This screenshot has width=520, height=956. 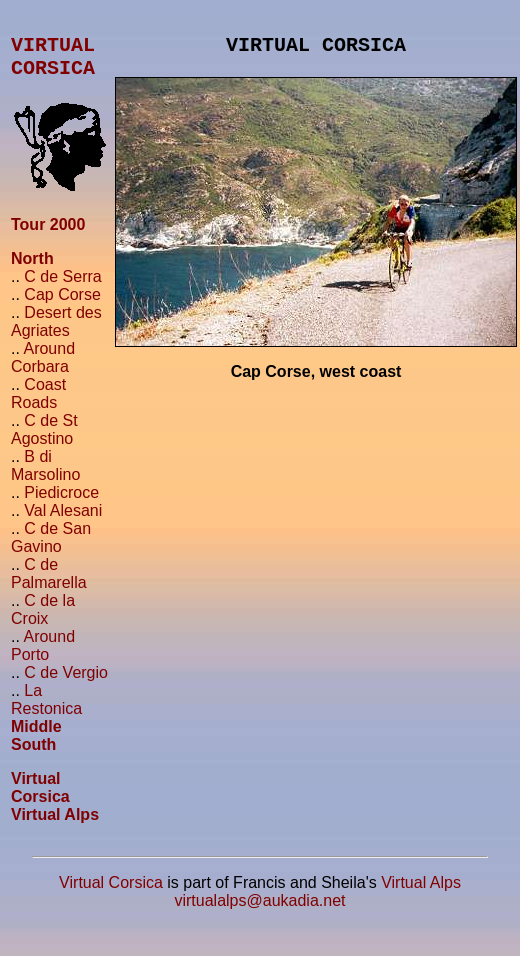 What do you see at coordinates (36, 738) in the screenshot?
I see `Middle` at bounding box center [36, 738].